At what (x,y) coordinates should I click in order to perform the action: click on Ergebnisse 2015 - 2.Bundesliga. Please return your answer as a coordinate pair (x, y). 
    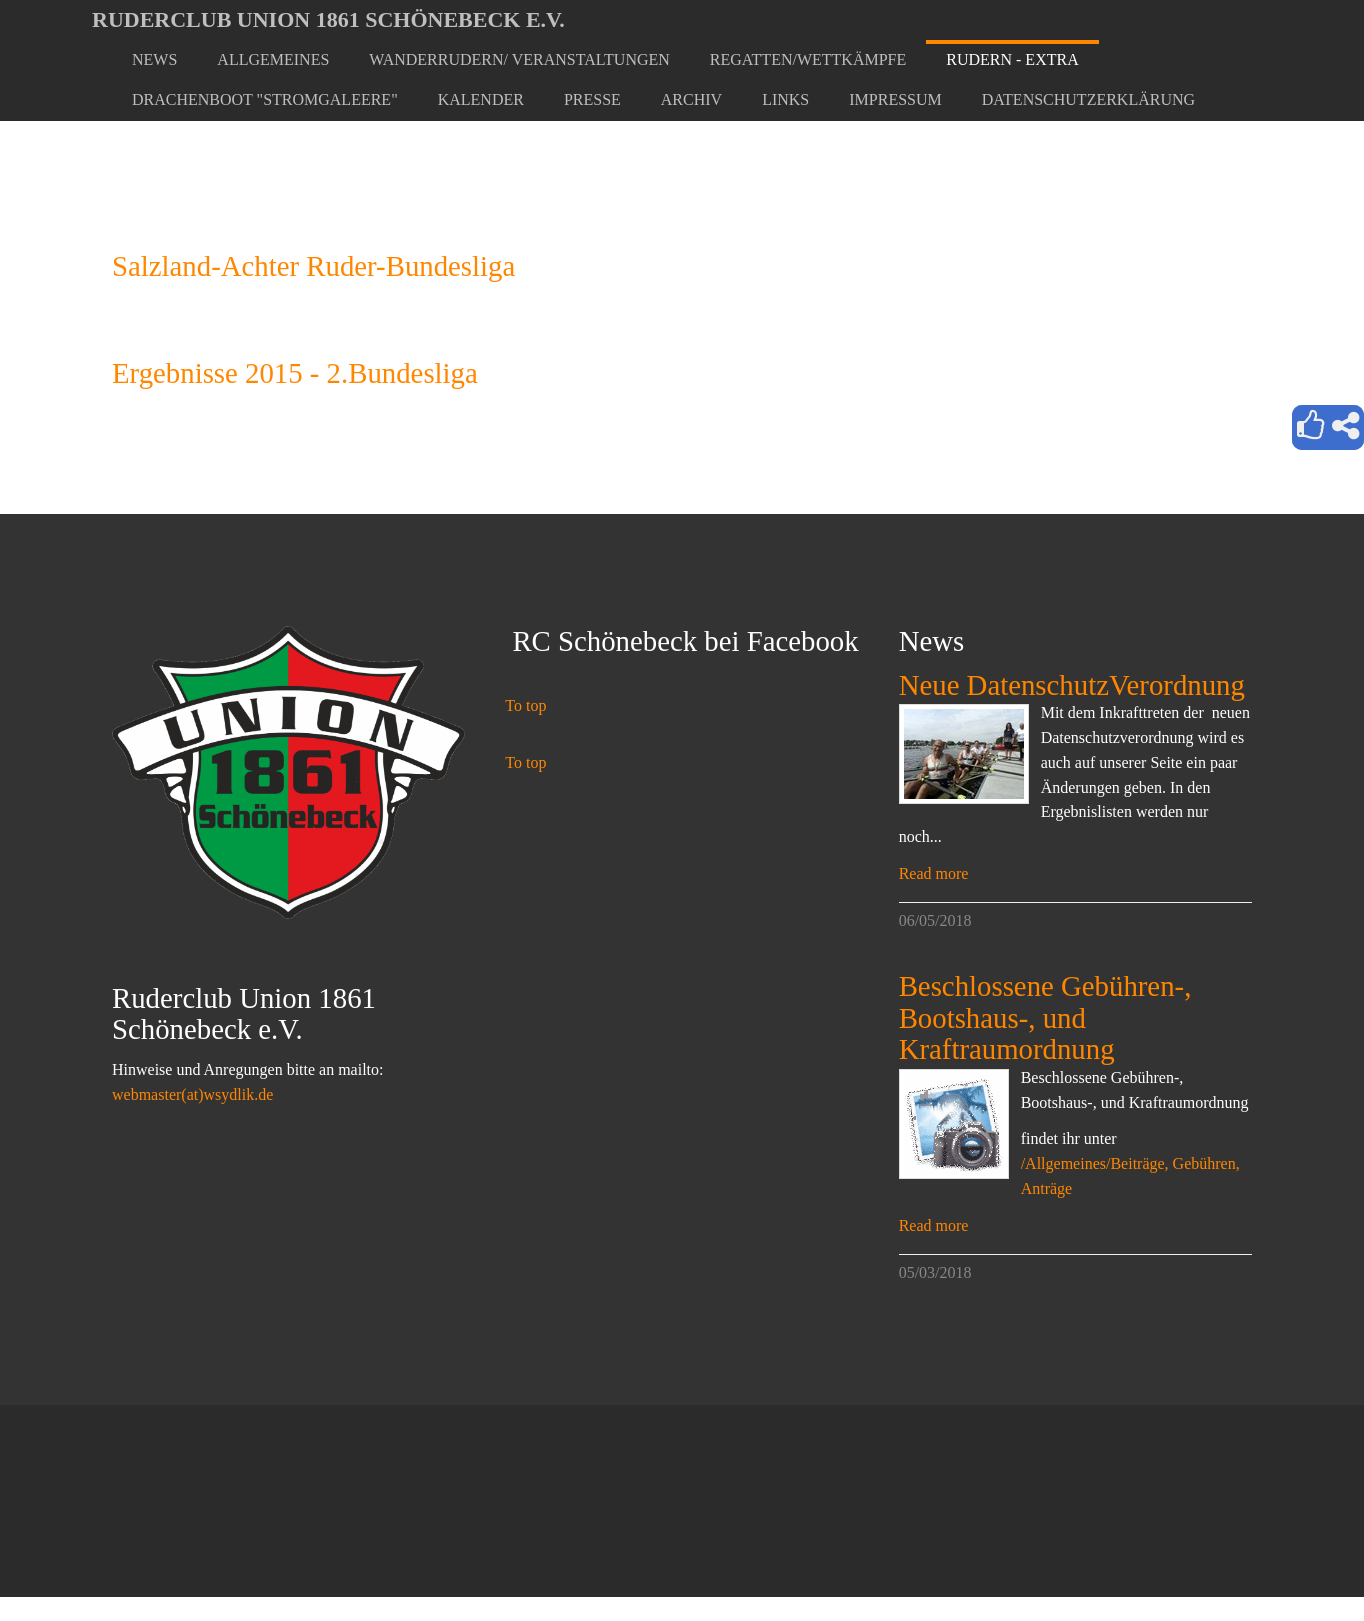
    Looking at the image, I should click on (295, 373).